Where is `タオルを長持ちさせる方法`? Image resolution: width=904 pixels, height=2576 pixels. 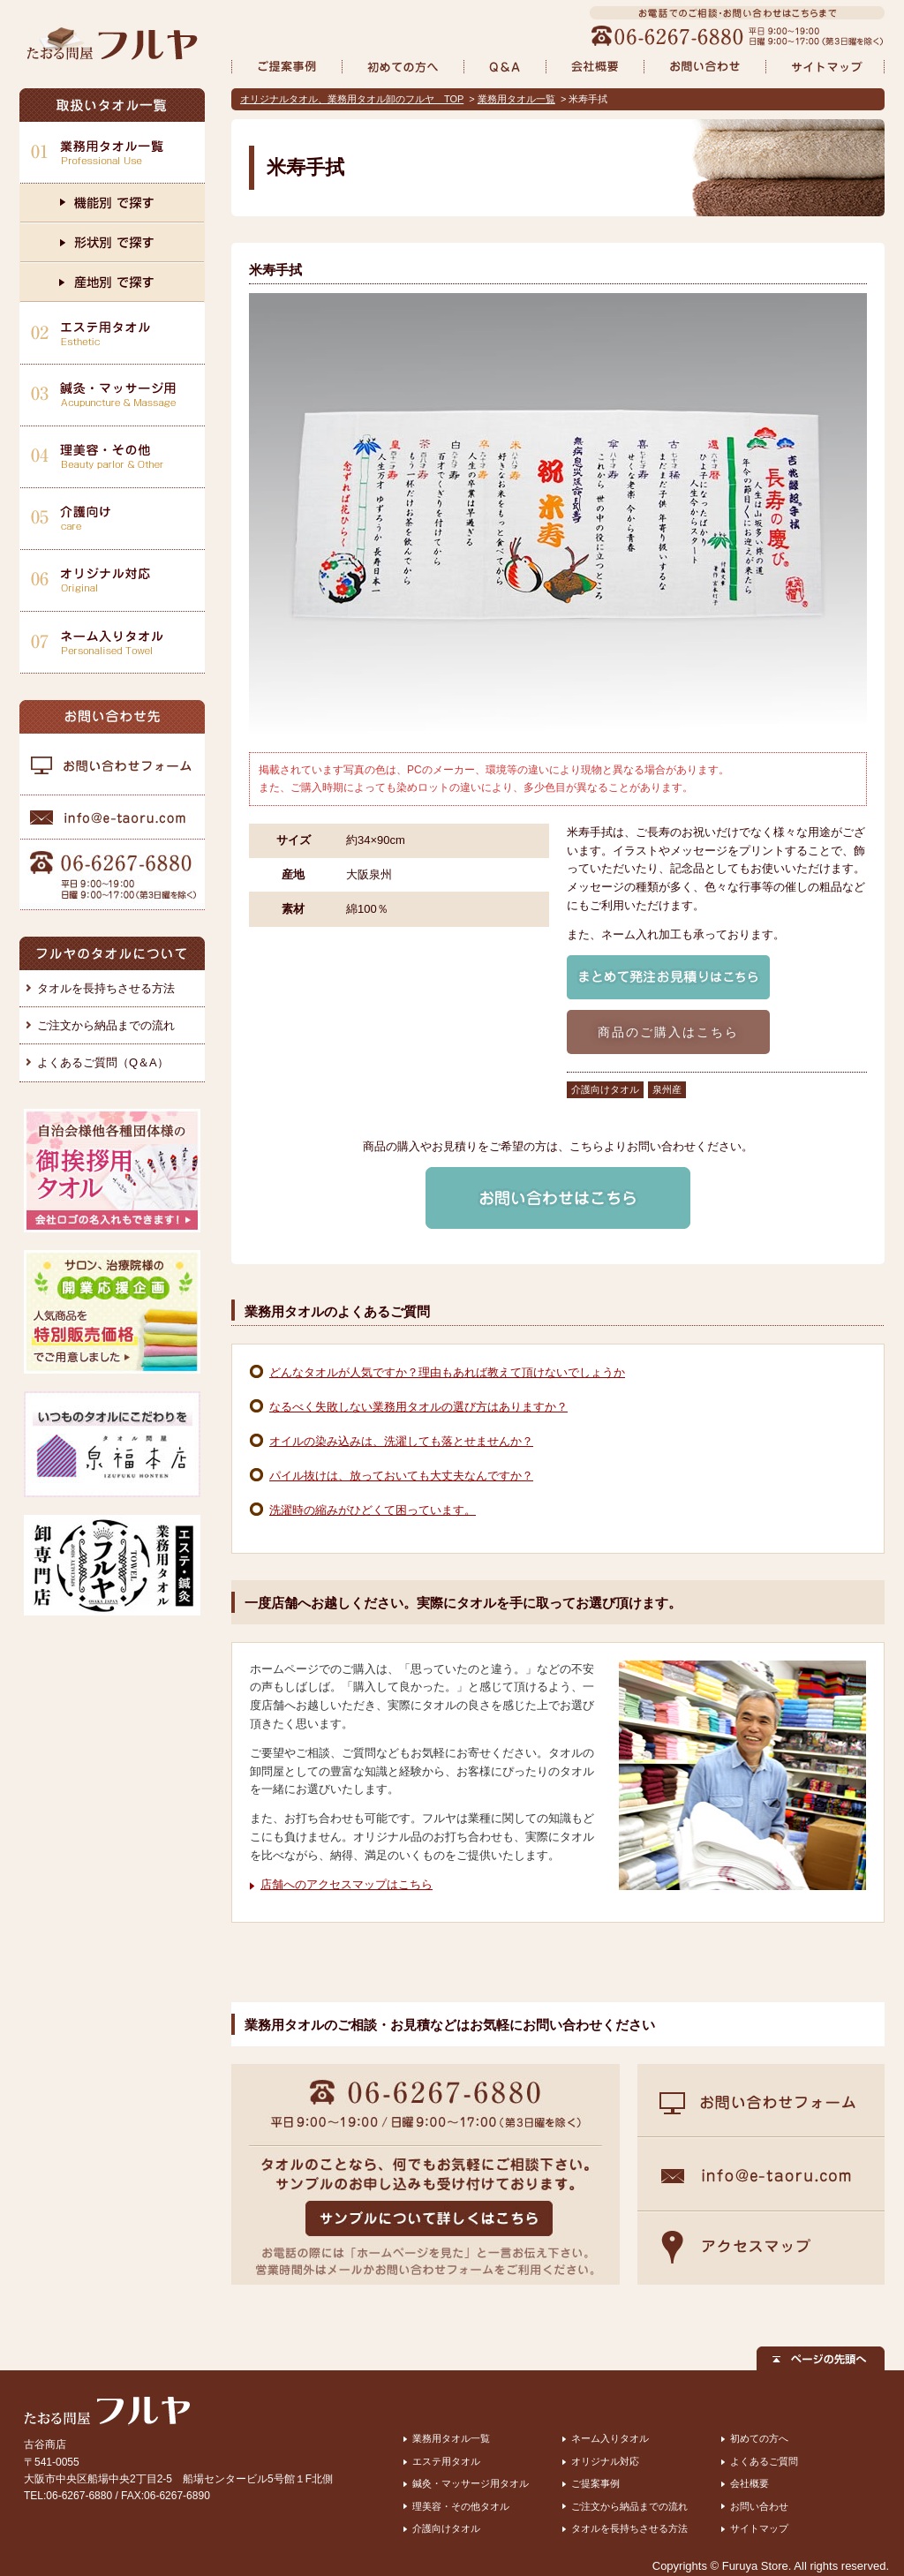 タオルを長持ちさせる方法 is located at coordinates (106, 988).